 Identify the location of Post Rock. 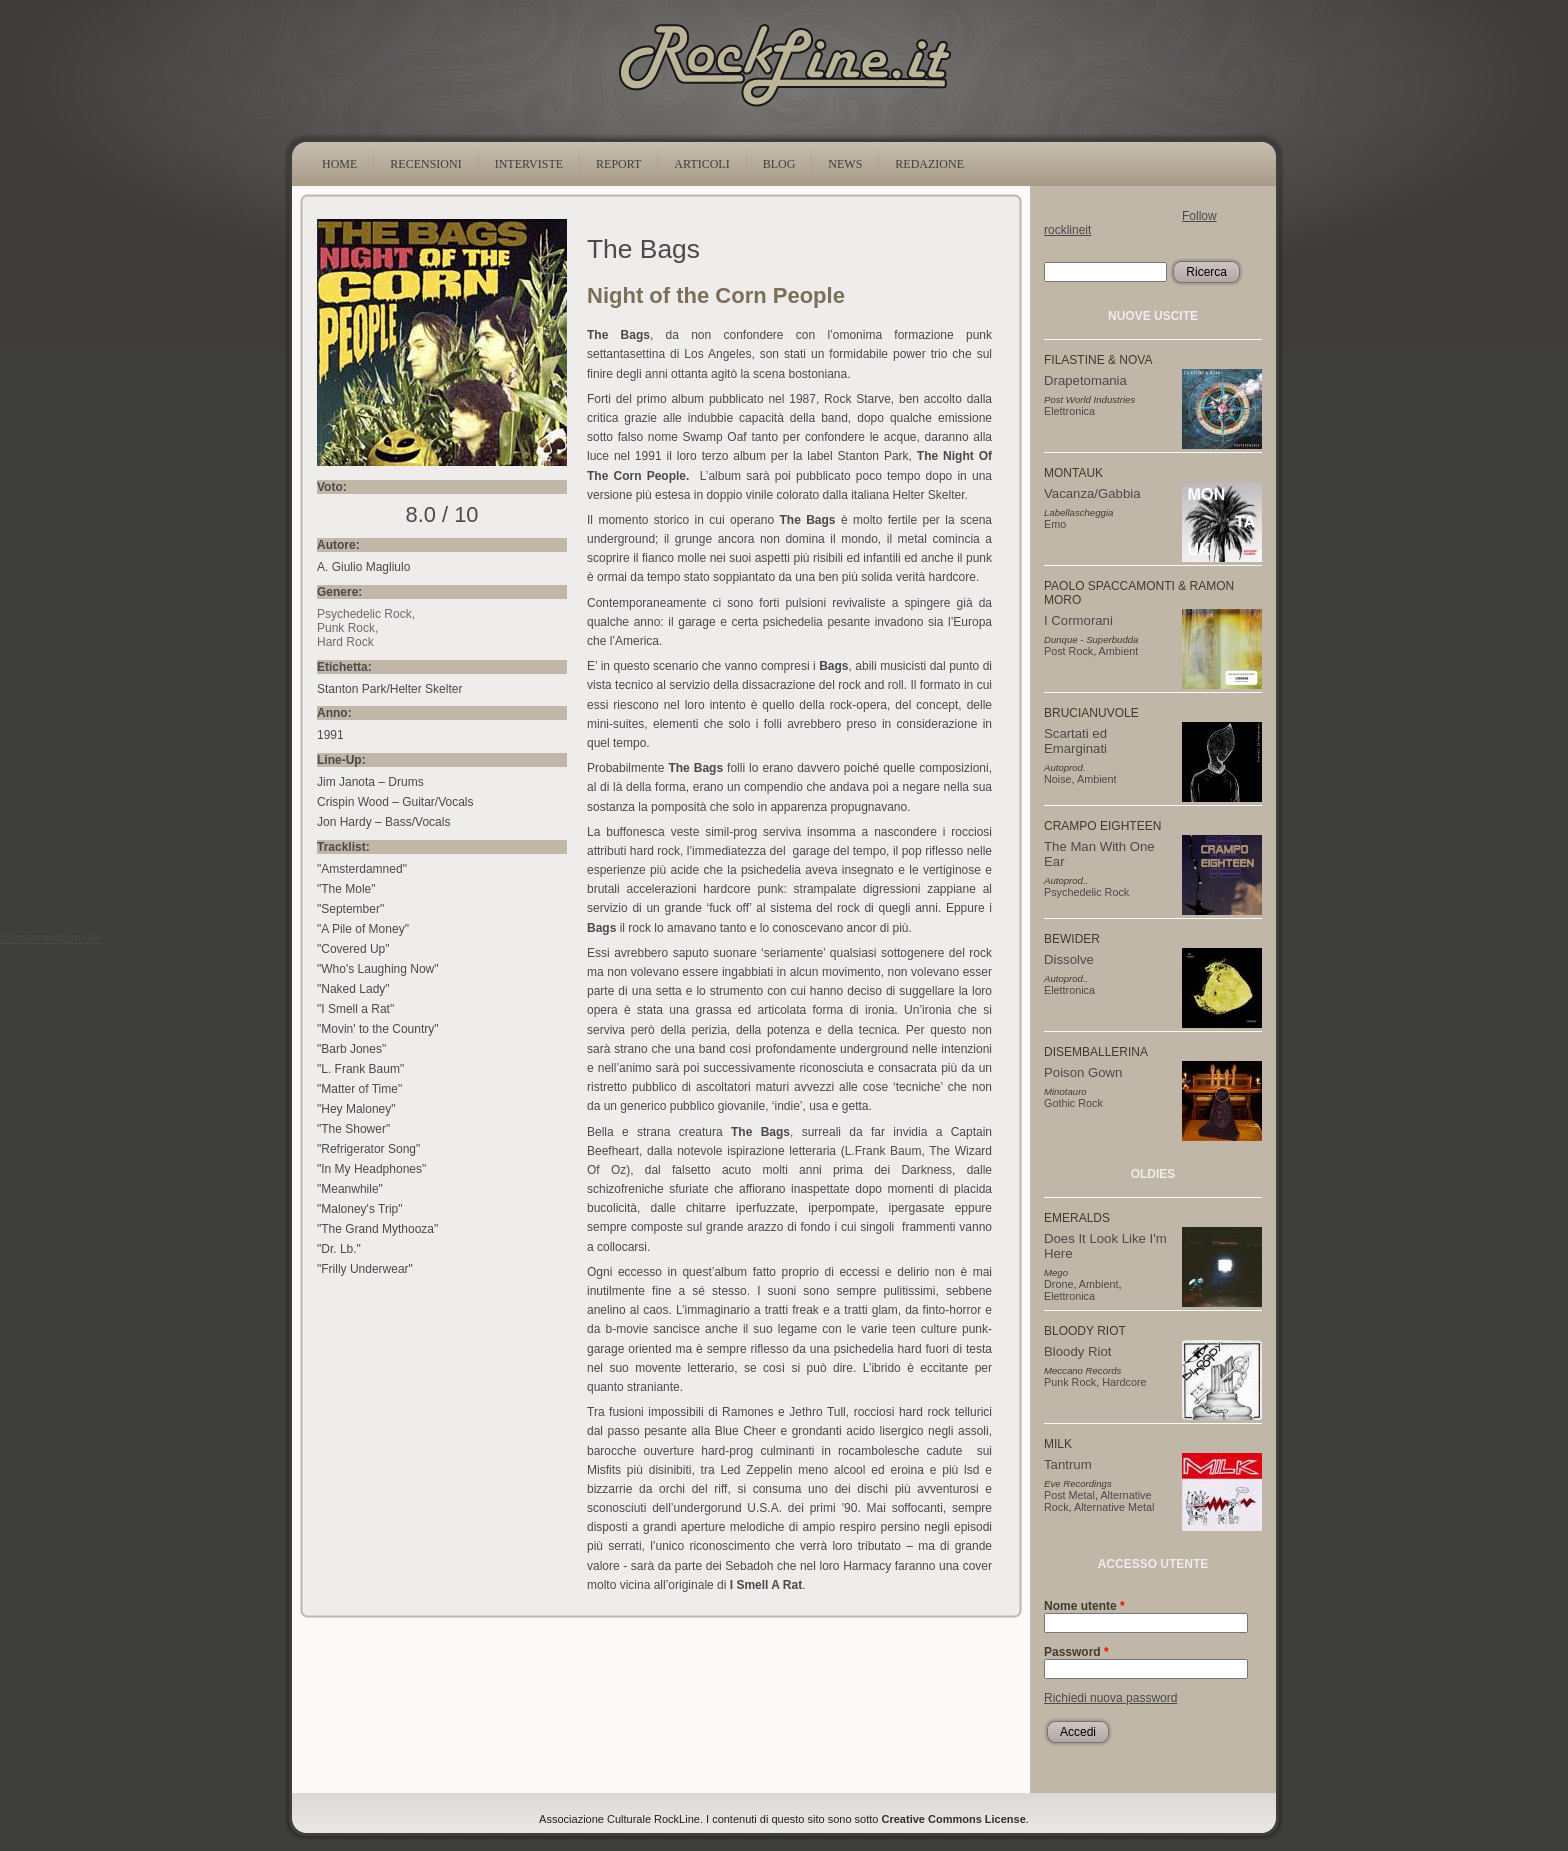
(1068, 651).